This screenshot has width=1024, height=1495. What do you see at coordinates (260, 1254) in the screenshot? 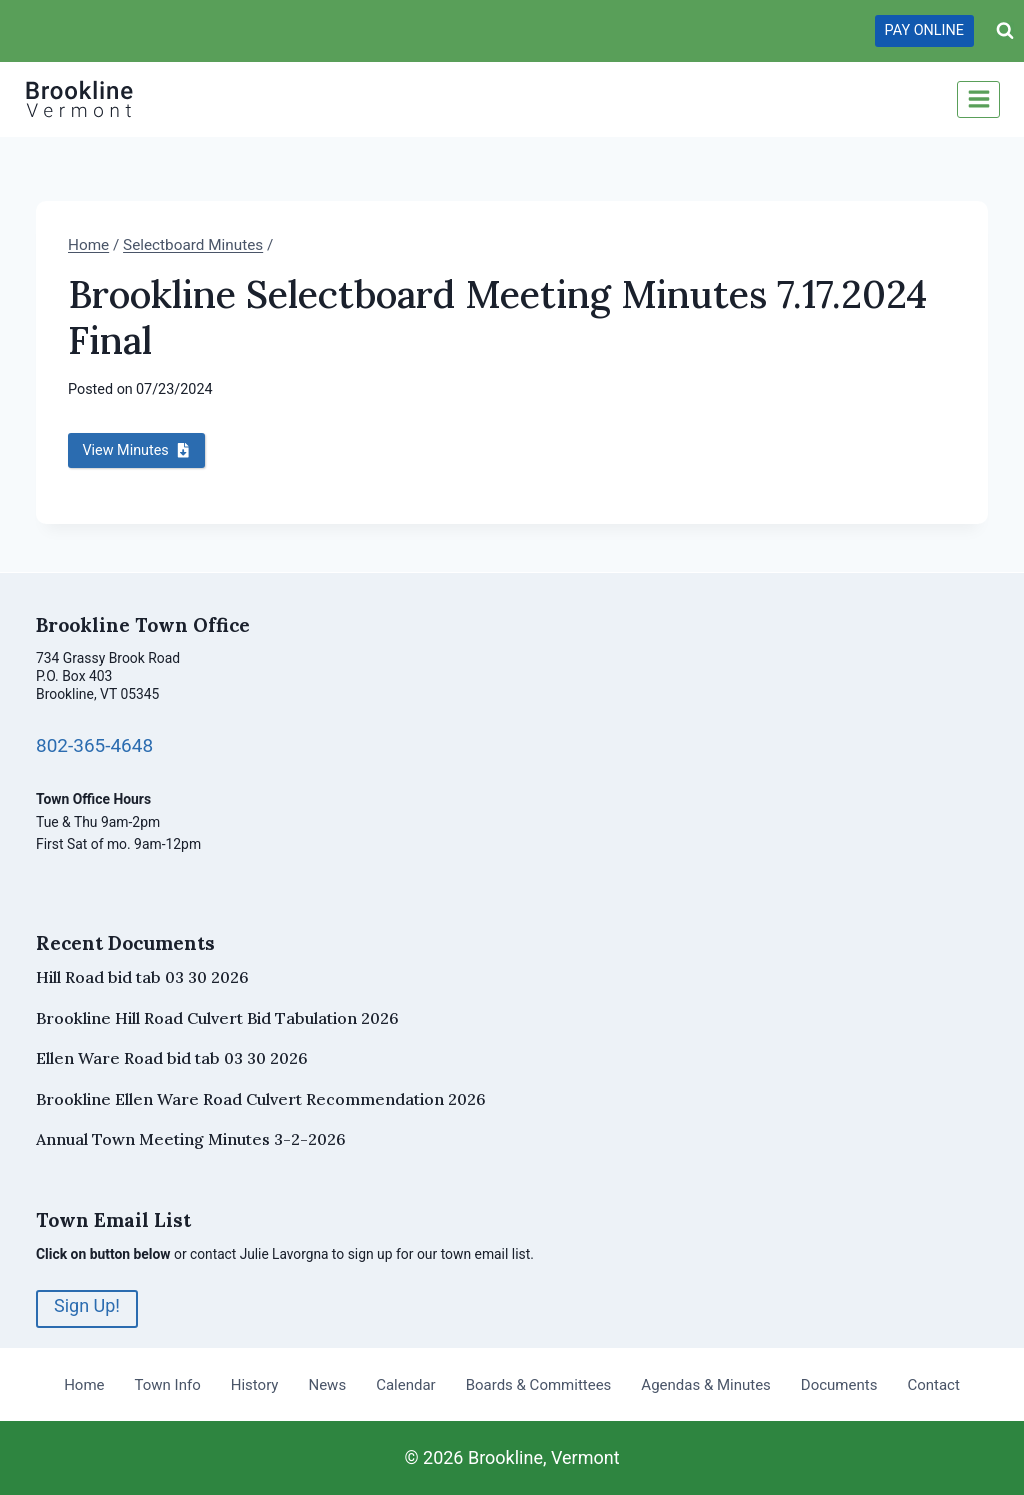
I see `contact Julie Lavorgna` at bounding box center [260, 1254].